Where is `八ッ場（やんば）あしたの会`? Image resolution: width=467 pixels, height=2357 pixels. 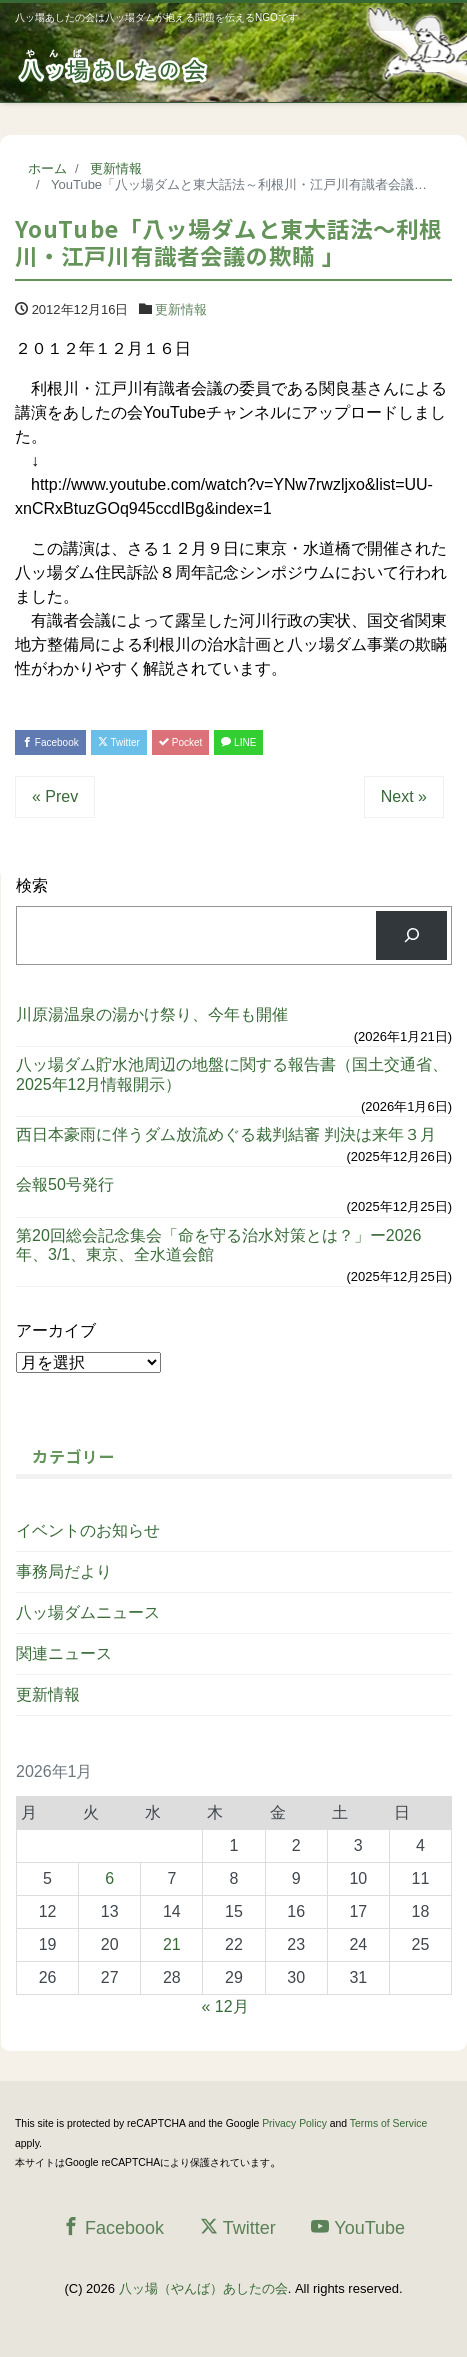 八ッ場（やんば）あしたの会 is located at coordinates (203, 2288).